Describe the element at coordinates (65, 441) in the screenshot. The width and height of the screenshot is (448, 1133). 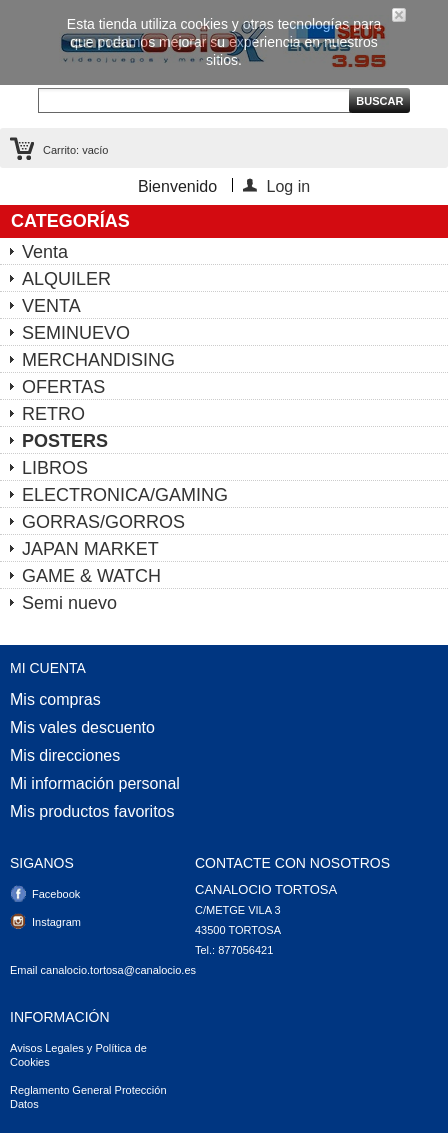
I see `POSTERS` at that location.